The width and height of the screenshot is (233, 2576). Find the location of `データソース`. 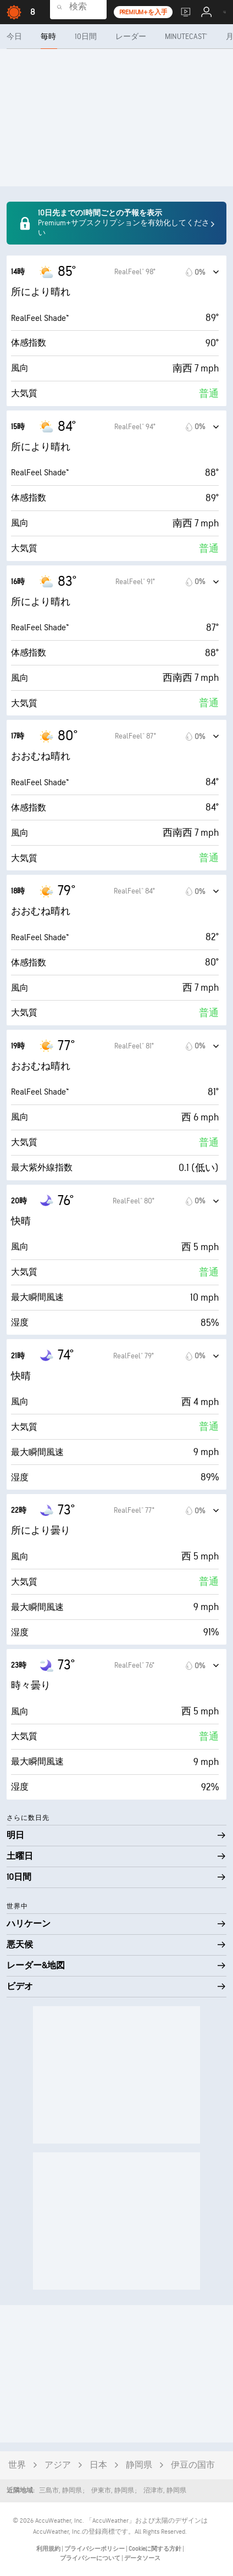

データソース is located at coordinates (142, 2558).